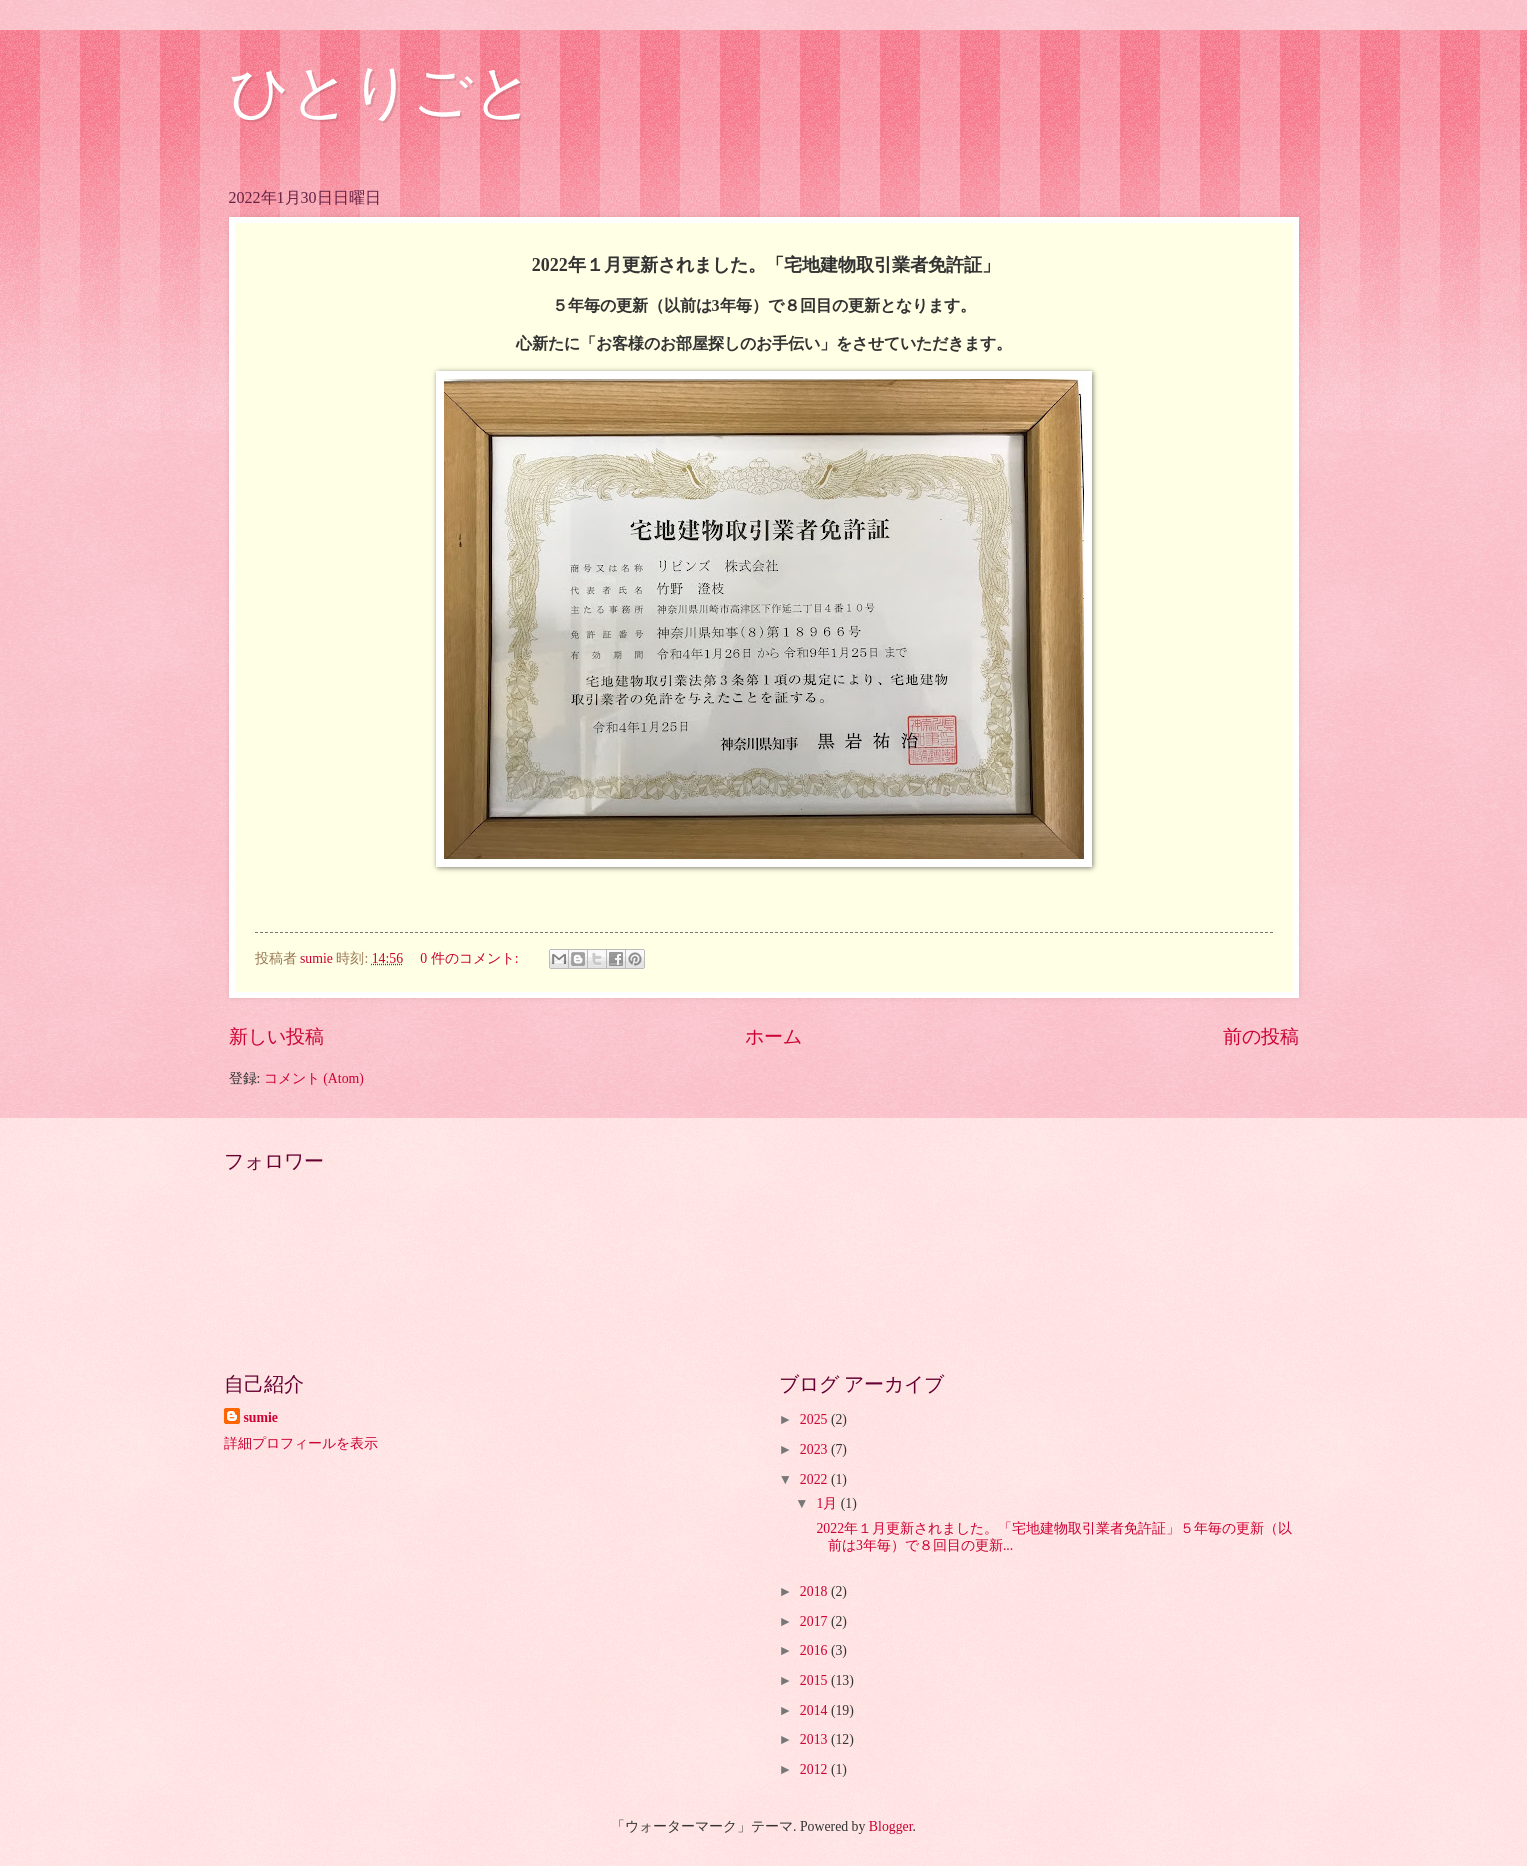 The width and height of the screenshot is (1527, 1866). What do you see at coordinates (815, 1650) in the screenshot?
I see `2016` at bounding box center [815, 1650].